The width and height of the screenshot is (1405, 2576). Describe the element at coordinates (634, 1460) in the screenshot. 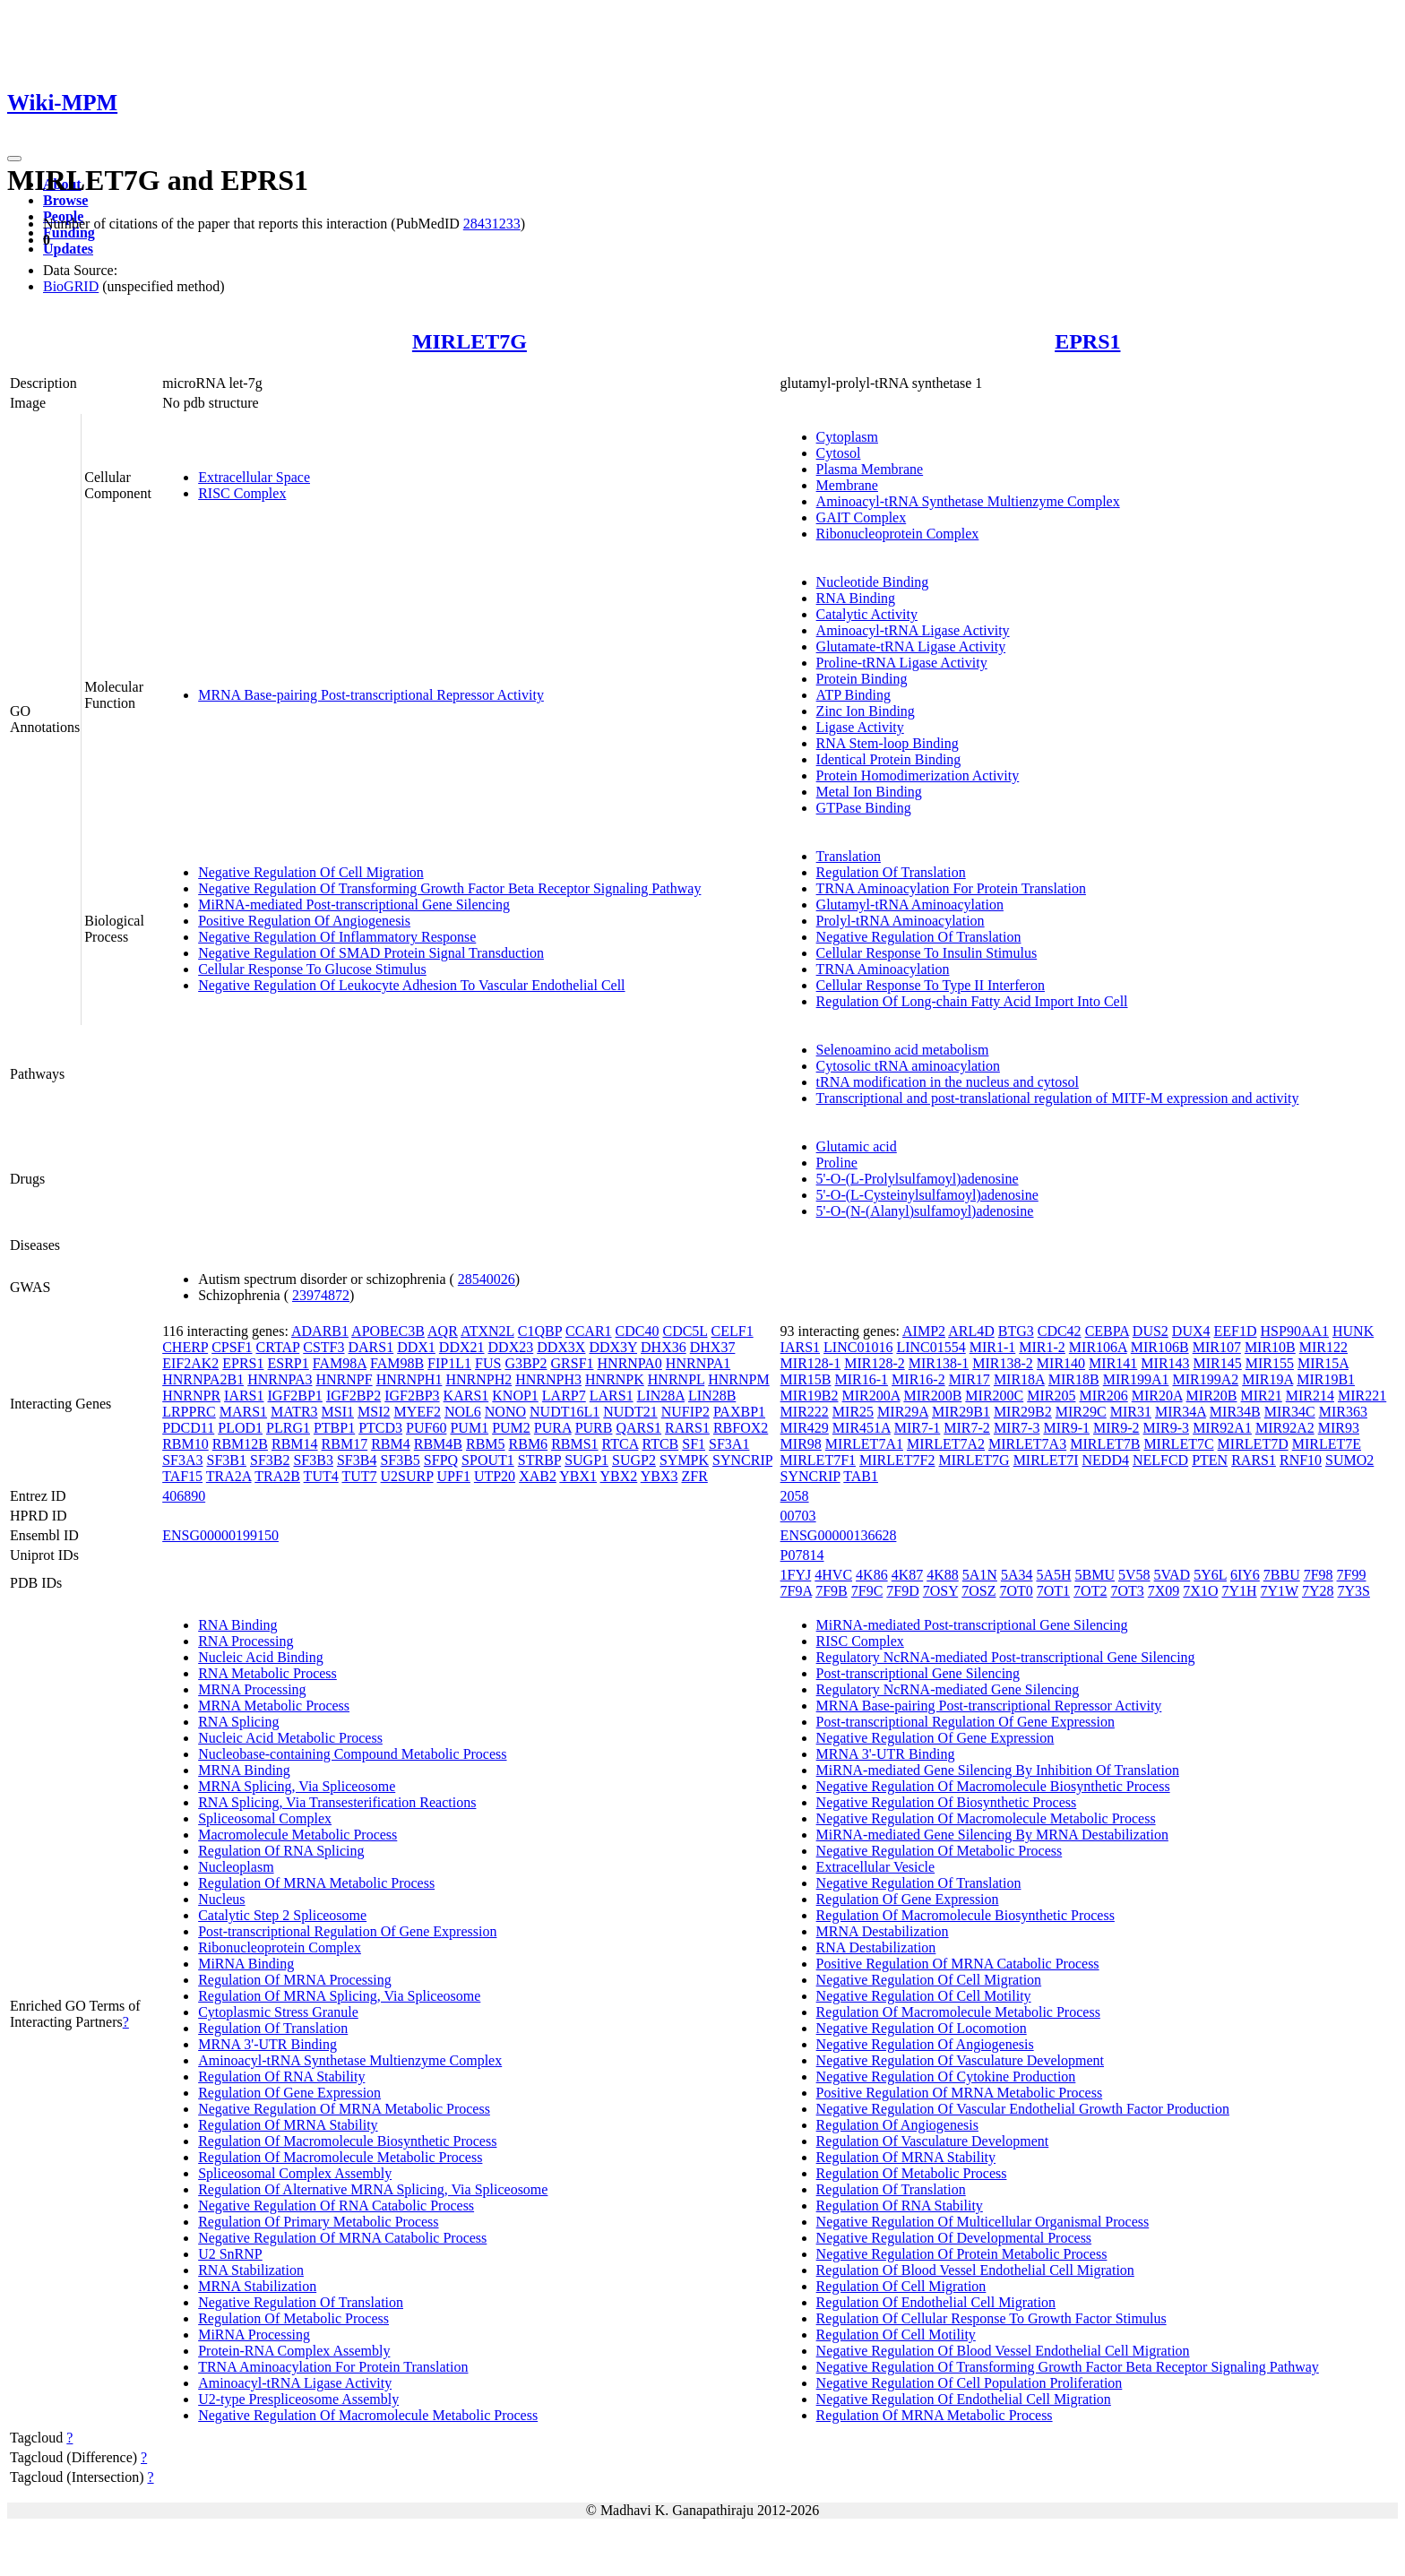

I see `SUGP2` at that location.